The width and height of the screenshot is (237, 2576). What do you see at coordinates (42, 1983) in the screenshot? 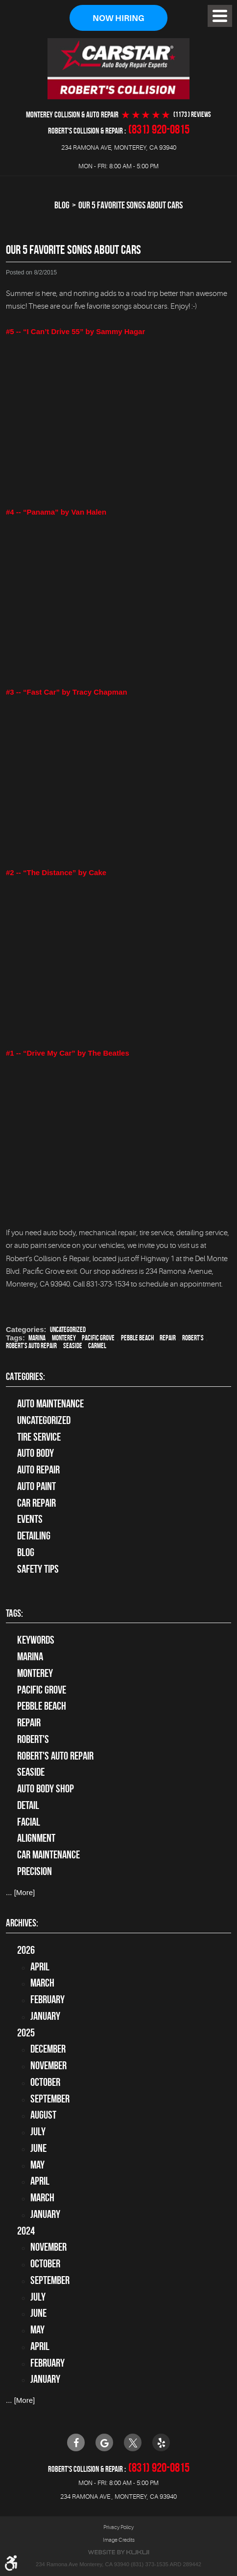
I see `March` at bounding box center [42, 1983].